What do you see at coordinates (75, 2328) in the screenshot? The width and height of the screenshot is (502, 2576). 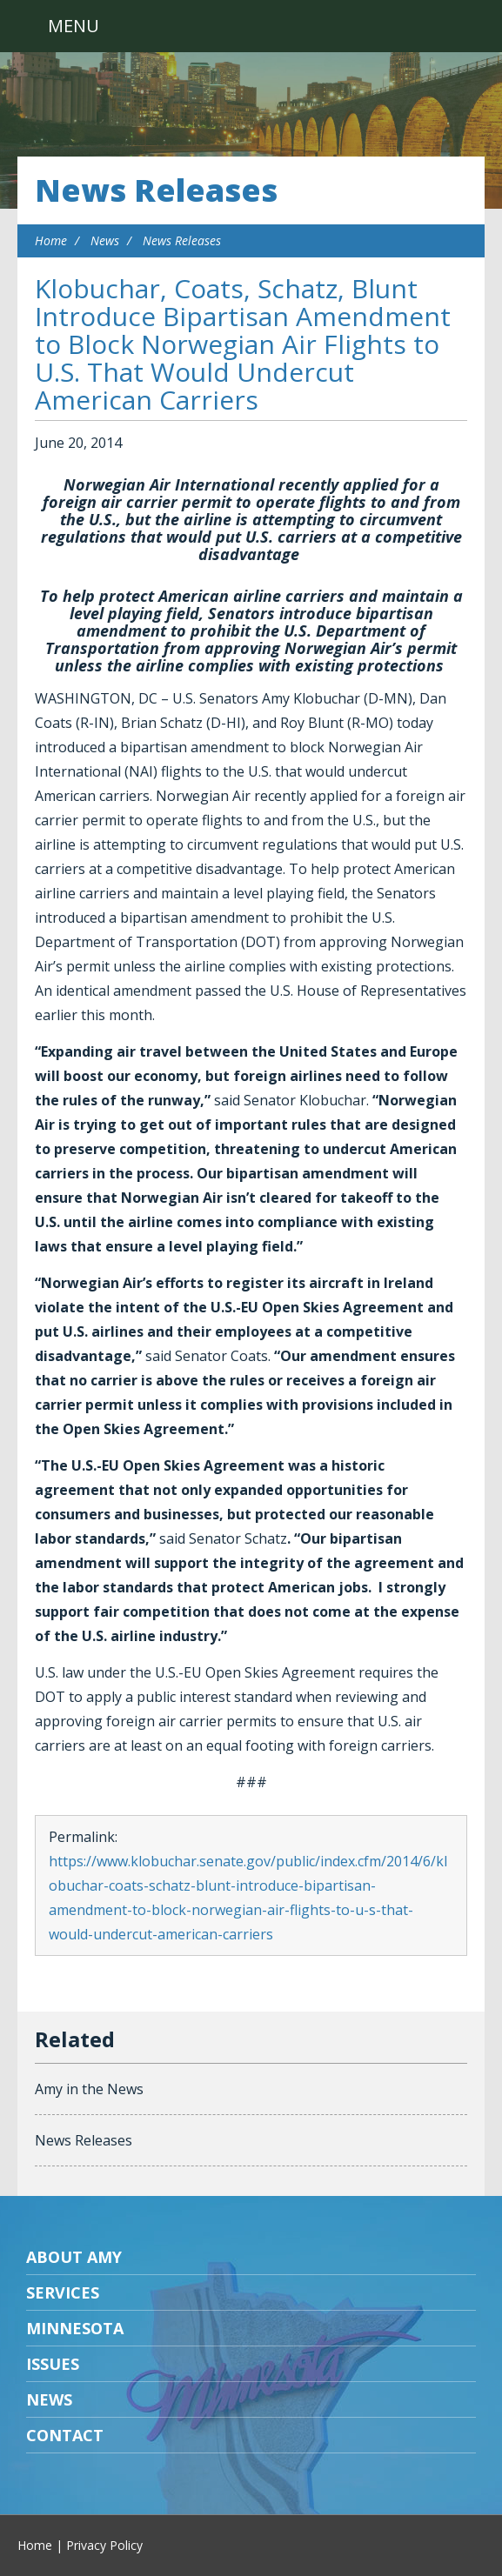 I see `Minnesota` at bounding box center [75, 2328].